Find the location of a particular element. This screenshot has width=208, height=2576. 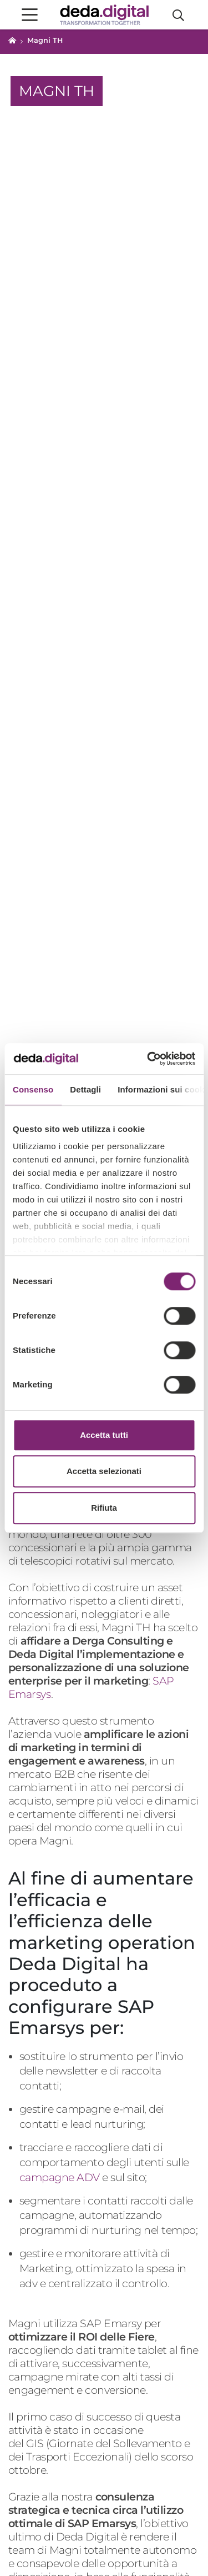

Accetta tutti is located at coordinates (104, 1435).